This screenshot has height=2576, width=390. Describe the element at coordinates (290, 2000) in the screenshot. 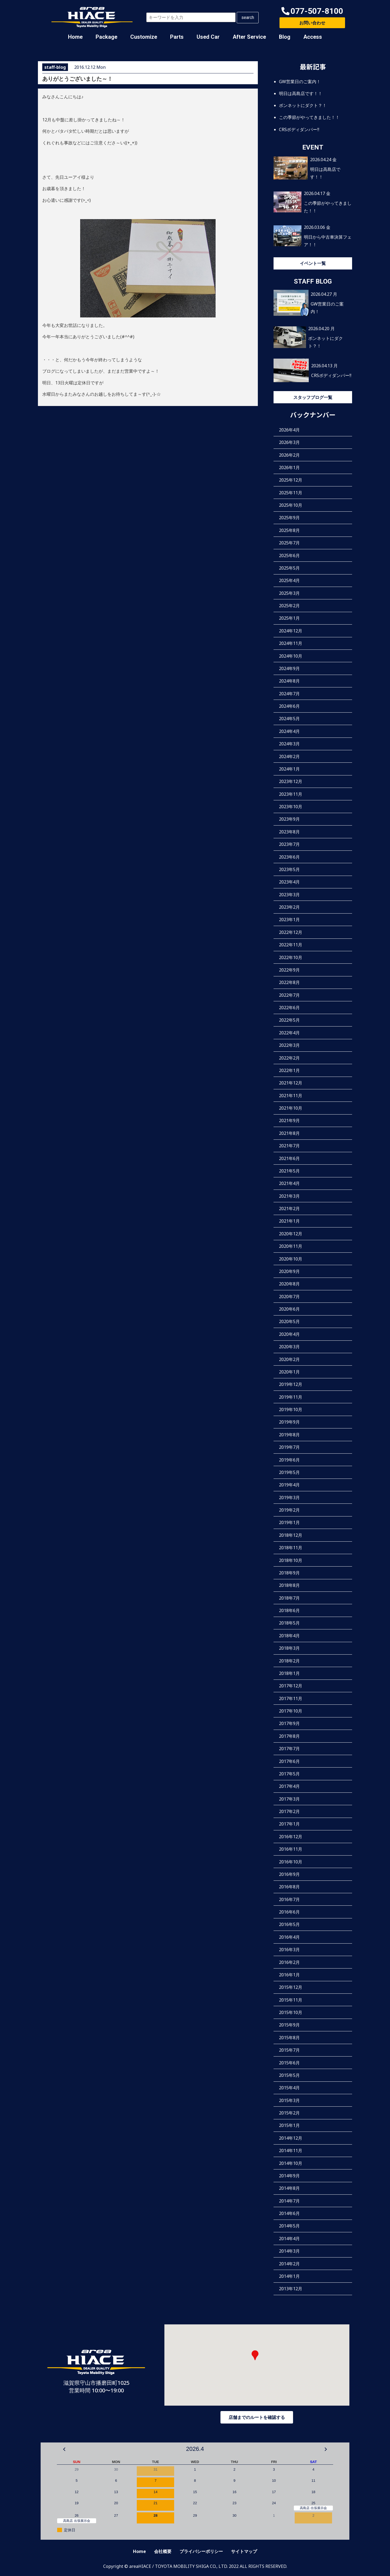

I see `2015年11月` at that location.